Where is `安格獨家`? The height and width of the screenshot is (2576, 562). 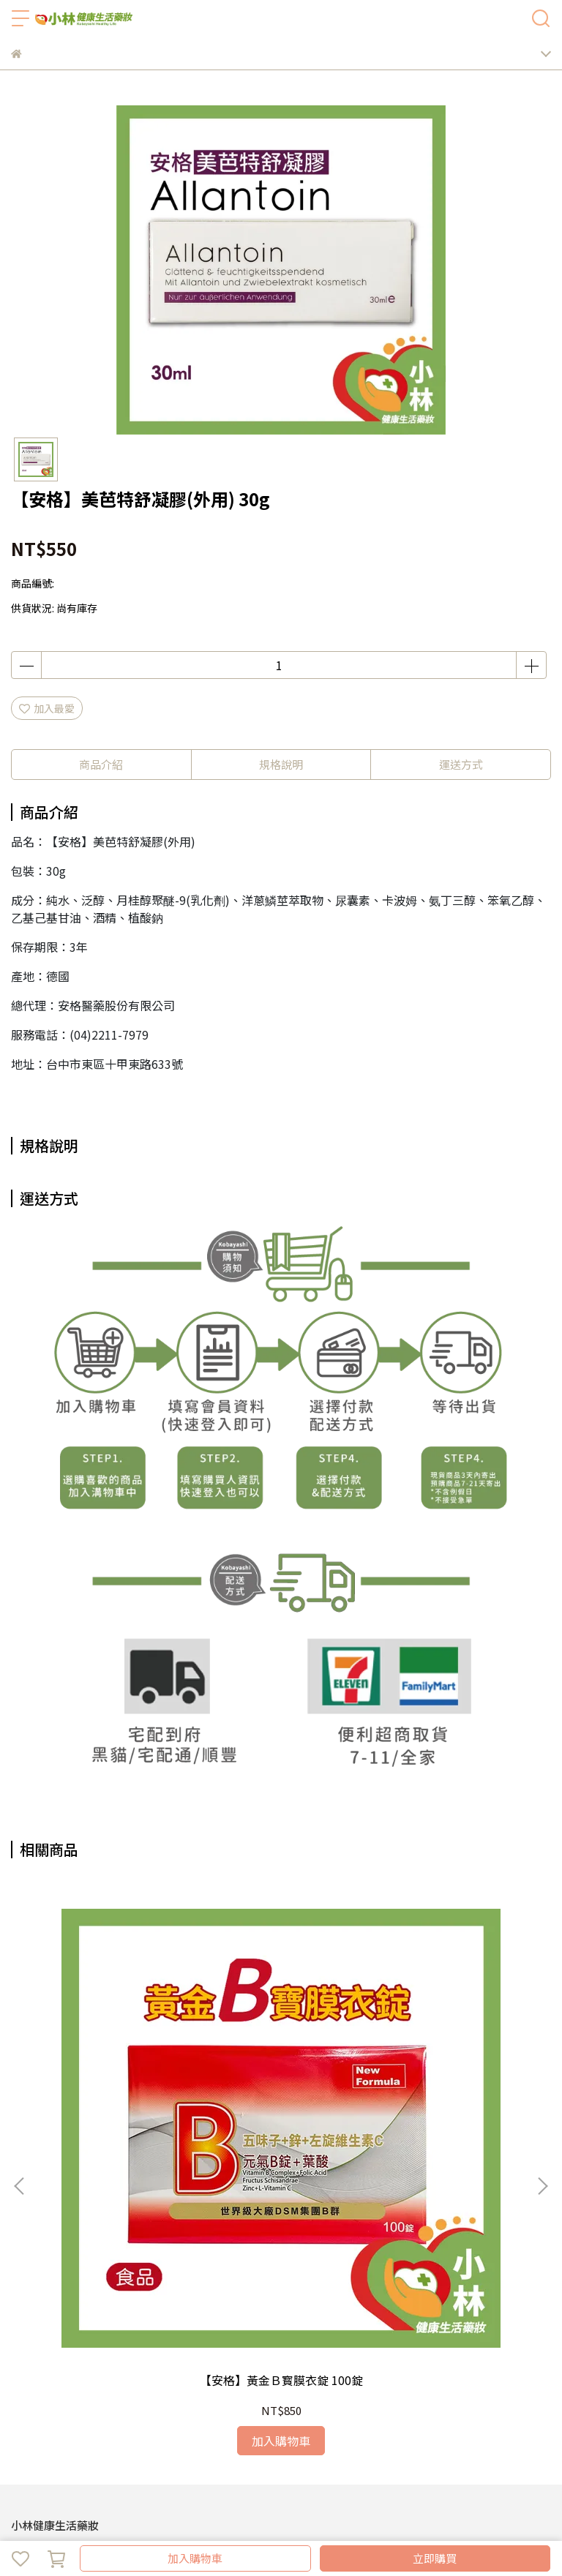 安格獨家 is located at coordinates (196, 2393).